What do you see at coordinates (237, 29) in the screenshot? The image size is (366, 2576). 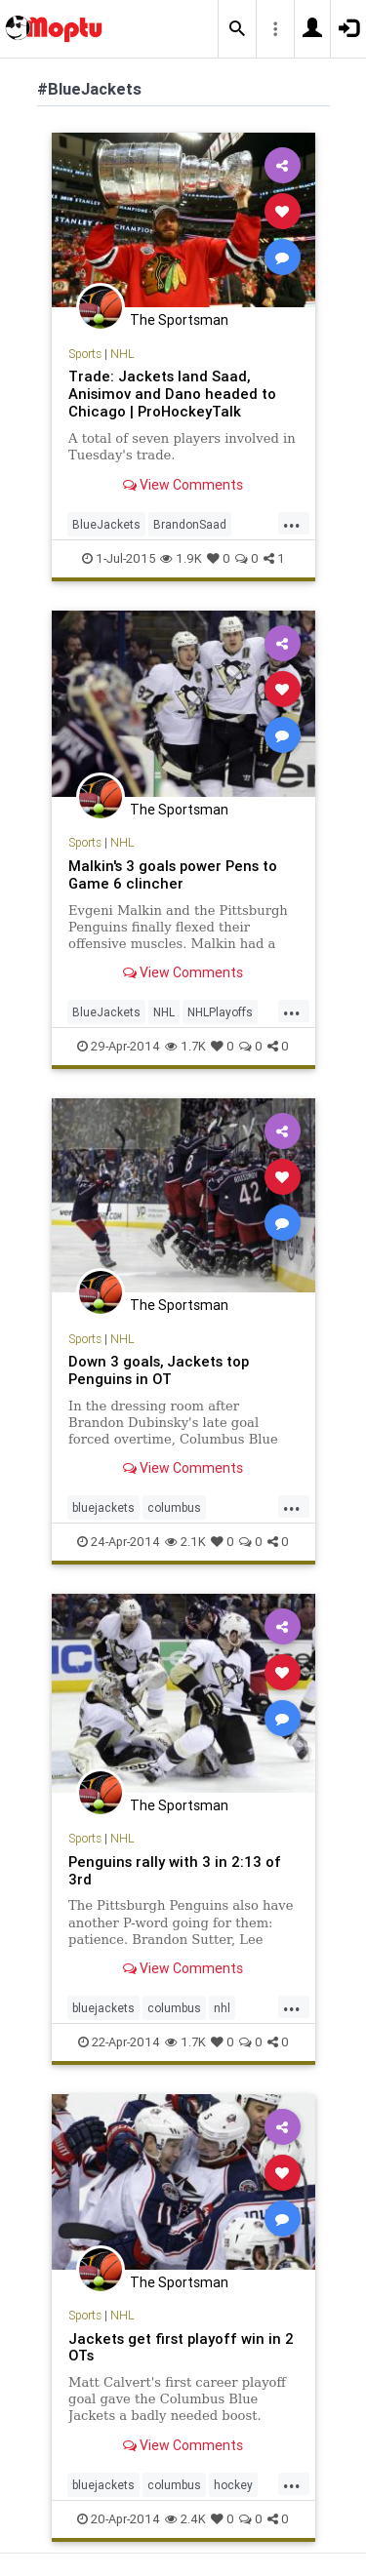 I see `[button]` at bounding box center [237, 29].